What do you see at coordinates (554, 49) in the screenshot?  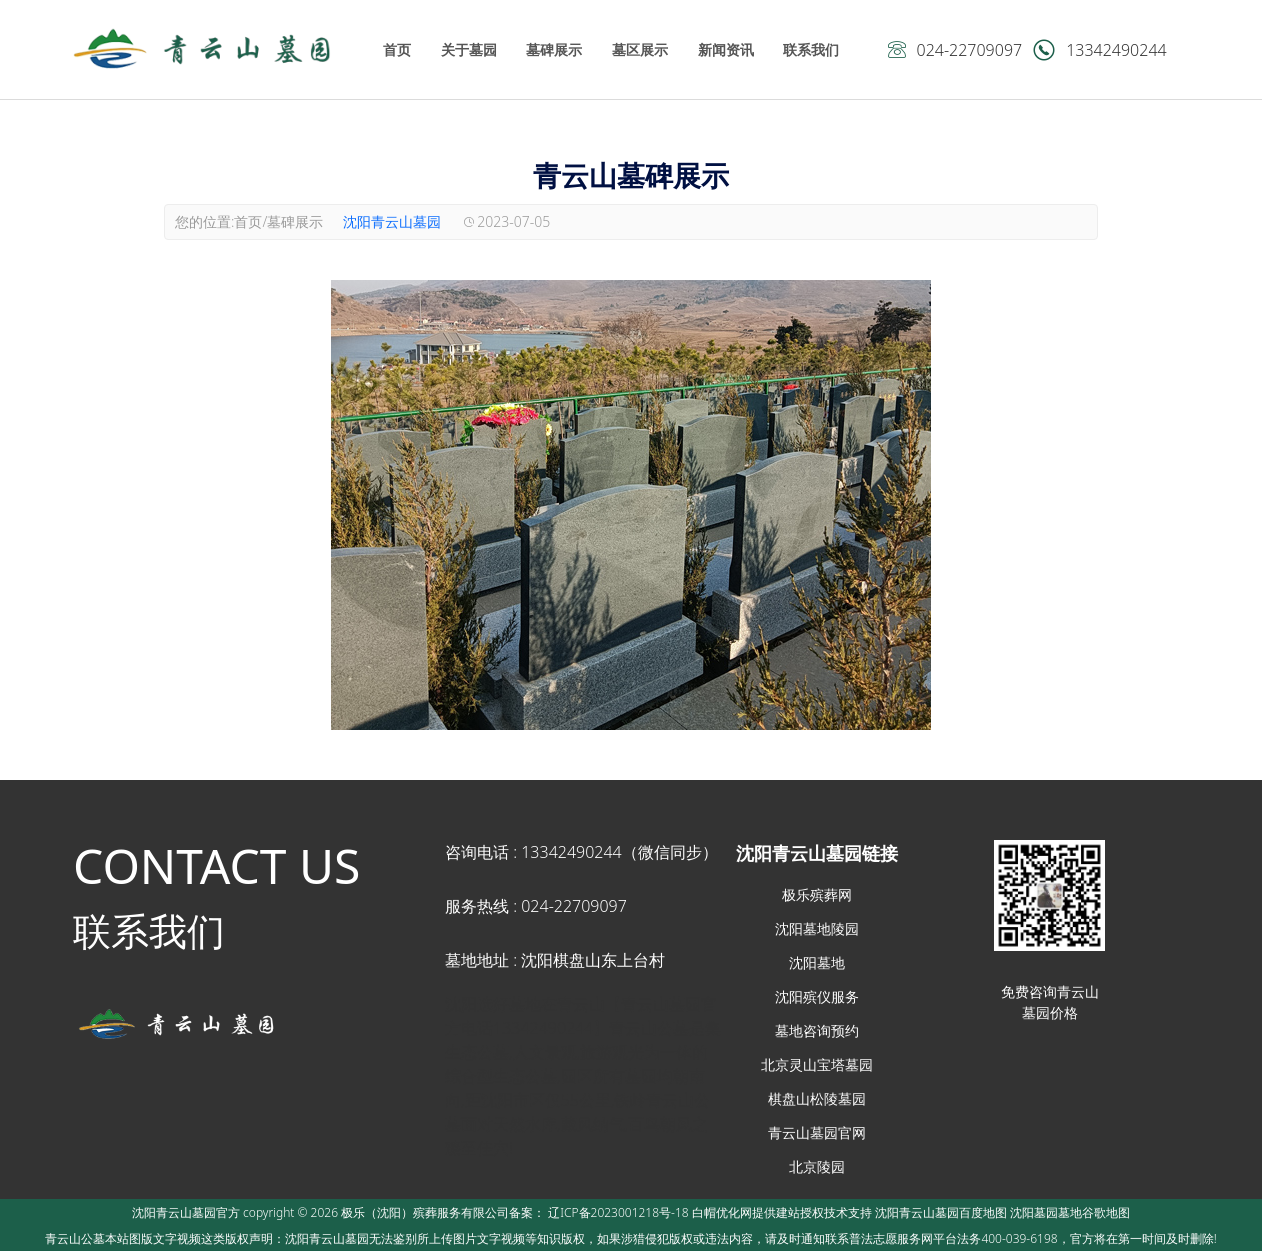 I see `墓碑展示` at bounding box center [554, 49].